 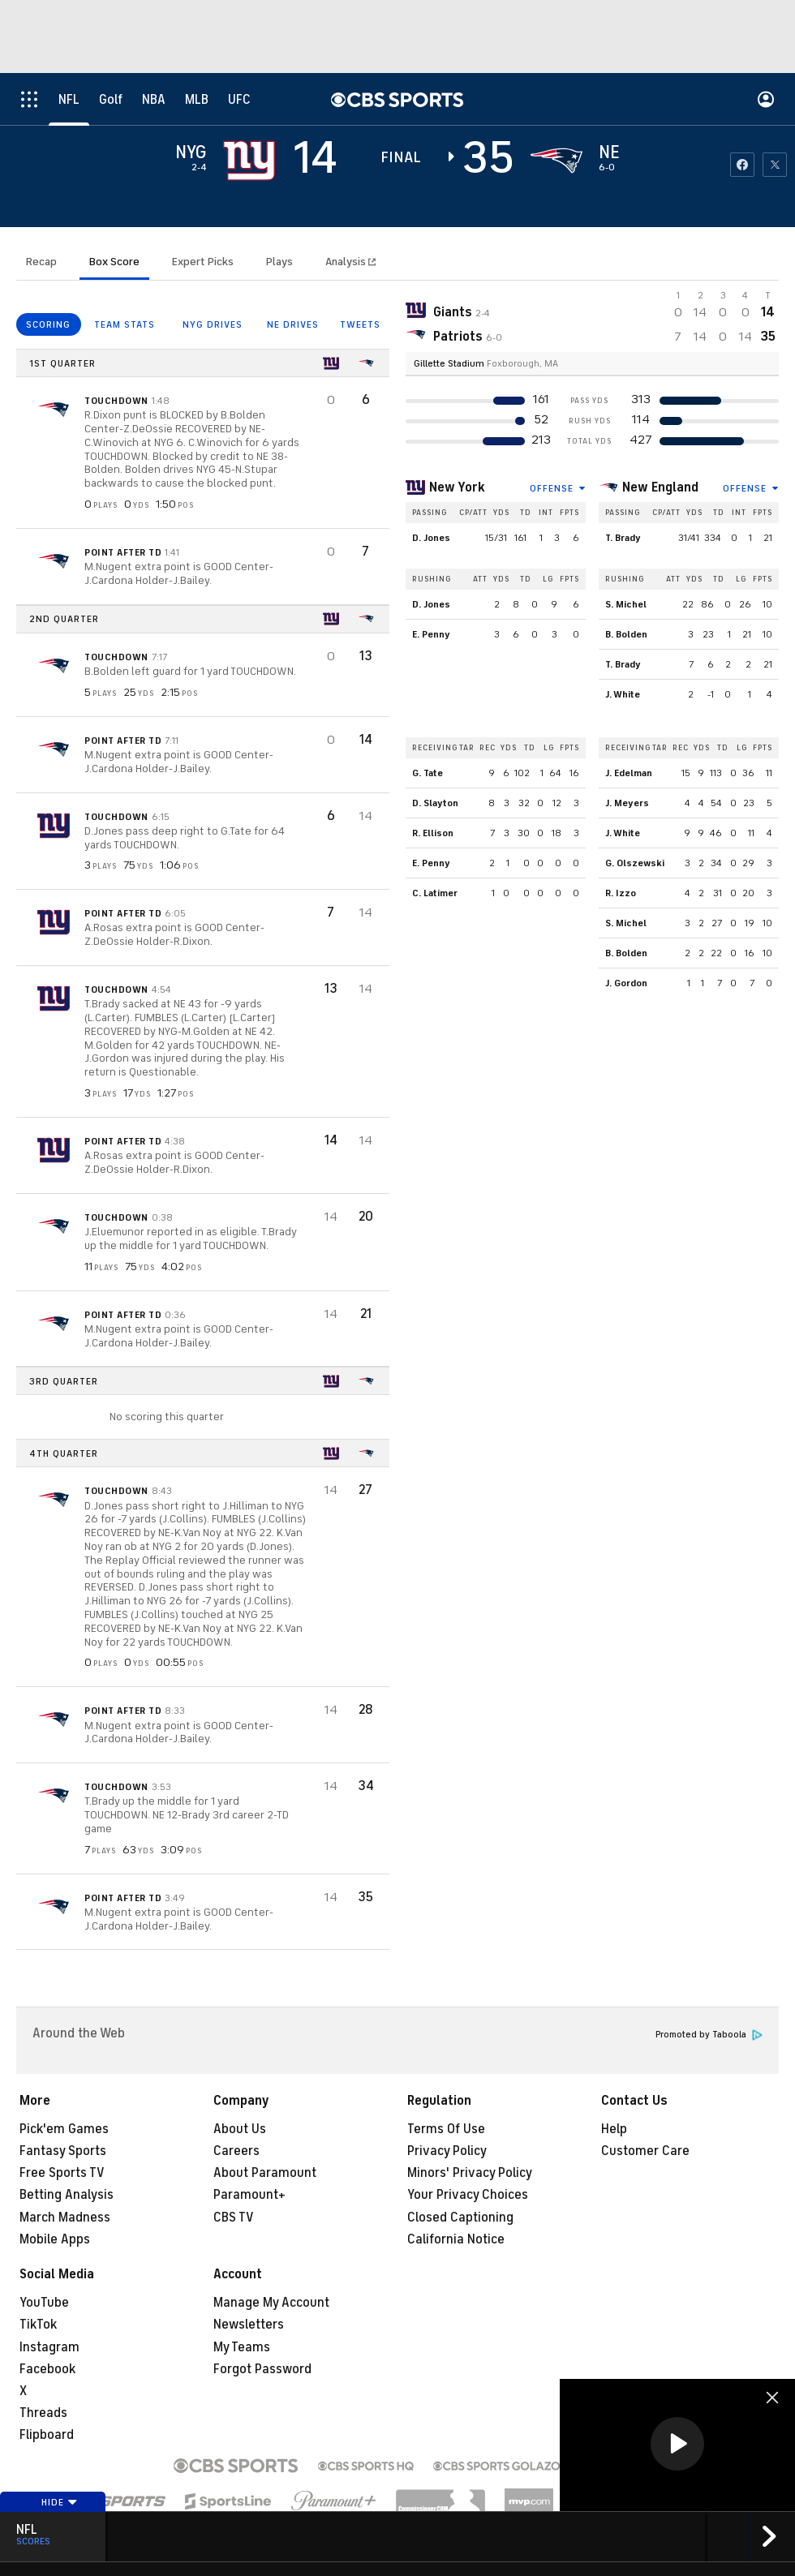 What do you see at coordinates (620, 893) in the screenshot?
I see `R. Izzo` at bounding box center [620, 893].